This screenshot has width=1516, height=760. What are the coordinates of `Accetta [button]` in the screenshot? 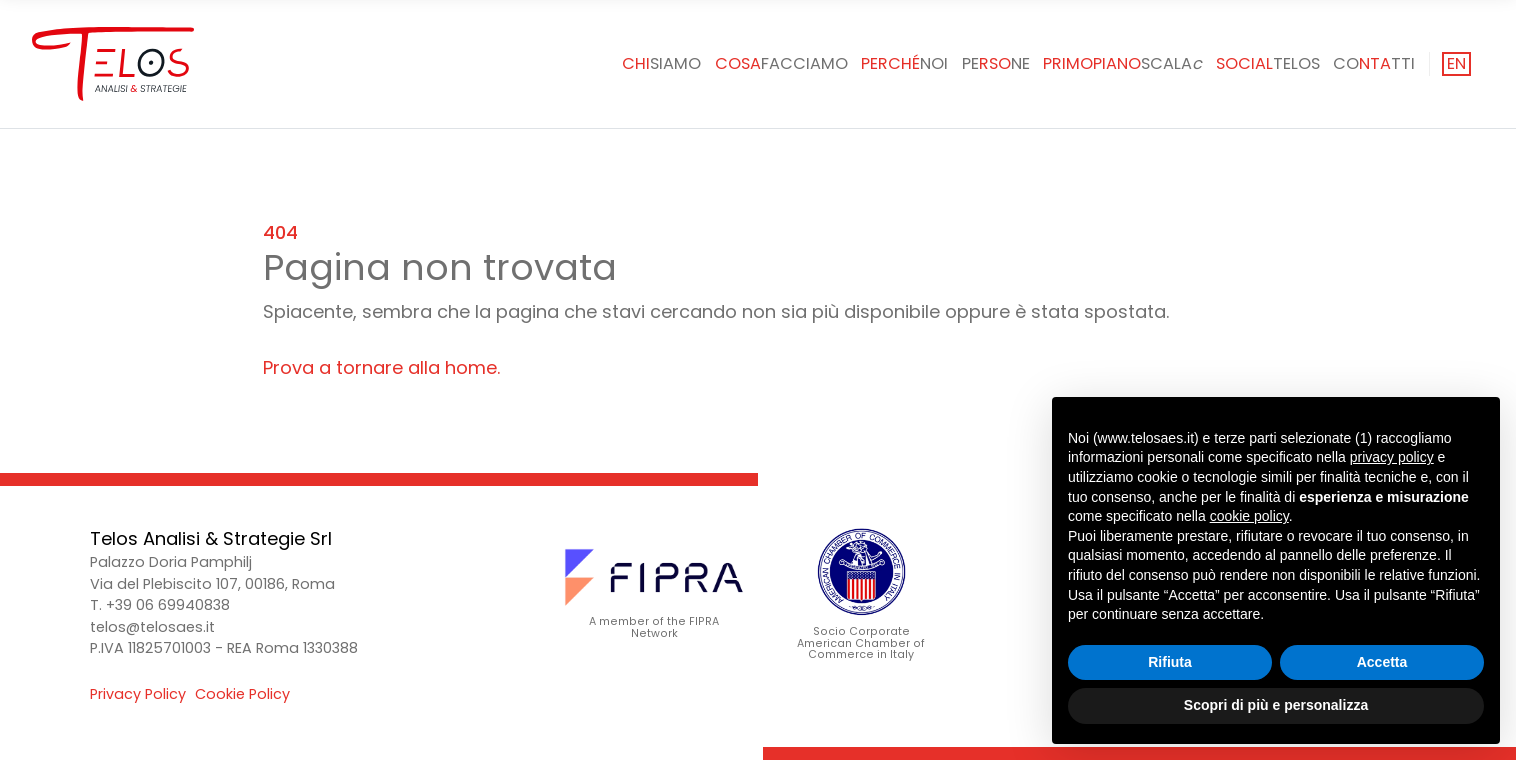 It's located at (1382, 662).